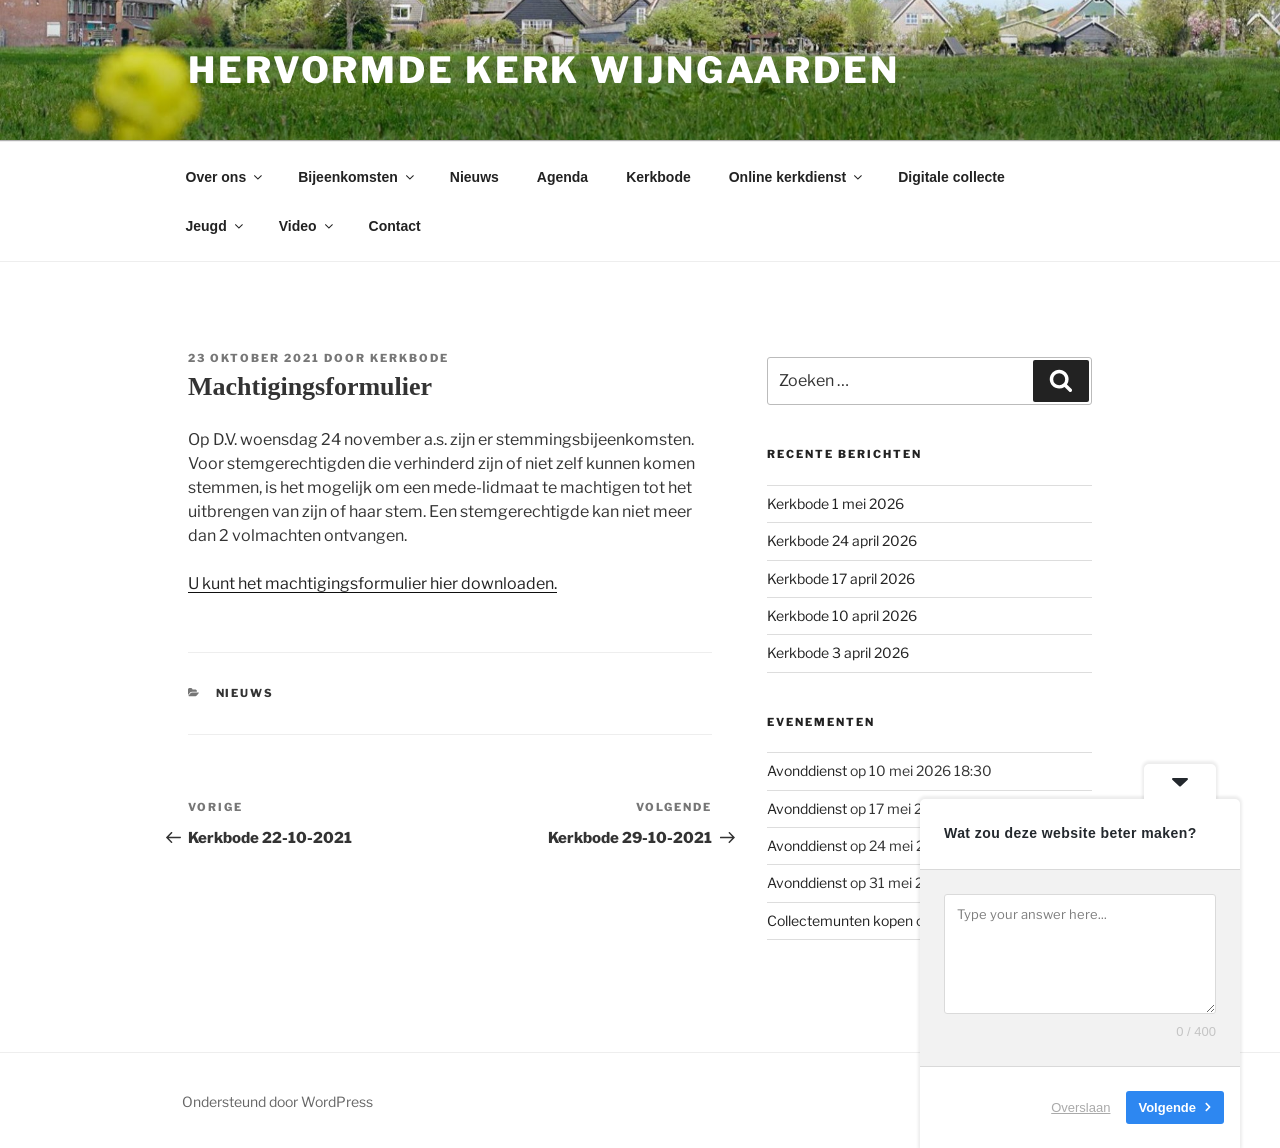  Describe the element at coordinates (842, 615) in the screenshot. I see `Kerkbode 10 april 2026` at that location.